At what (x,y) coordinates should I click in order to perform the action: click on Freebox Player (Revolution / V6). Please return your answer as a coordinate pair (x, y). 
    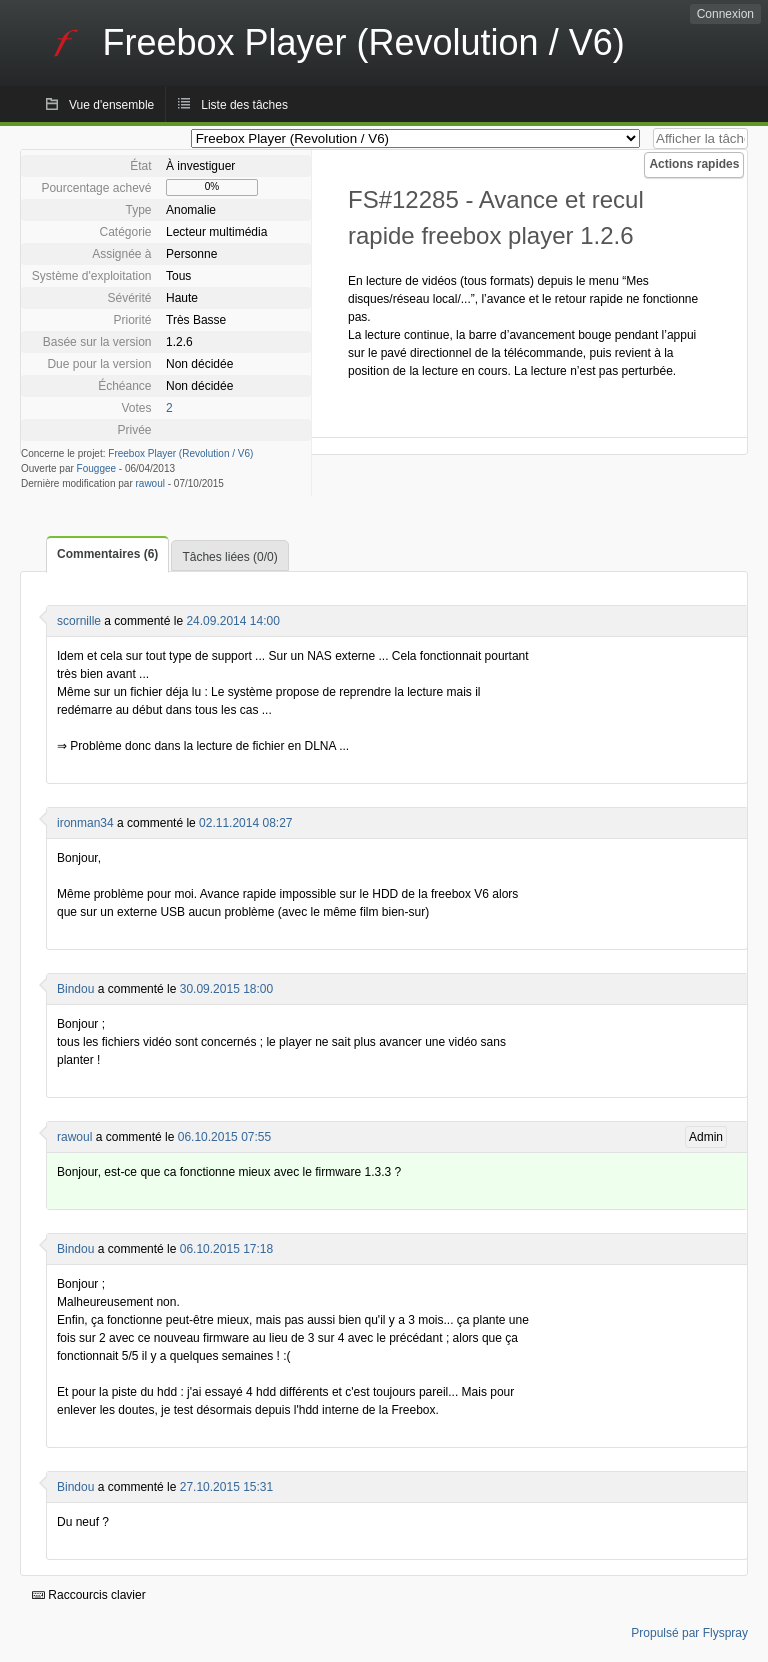
    Looking at the image, I should click on (180, 453).